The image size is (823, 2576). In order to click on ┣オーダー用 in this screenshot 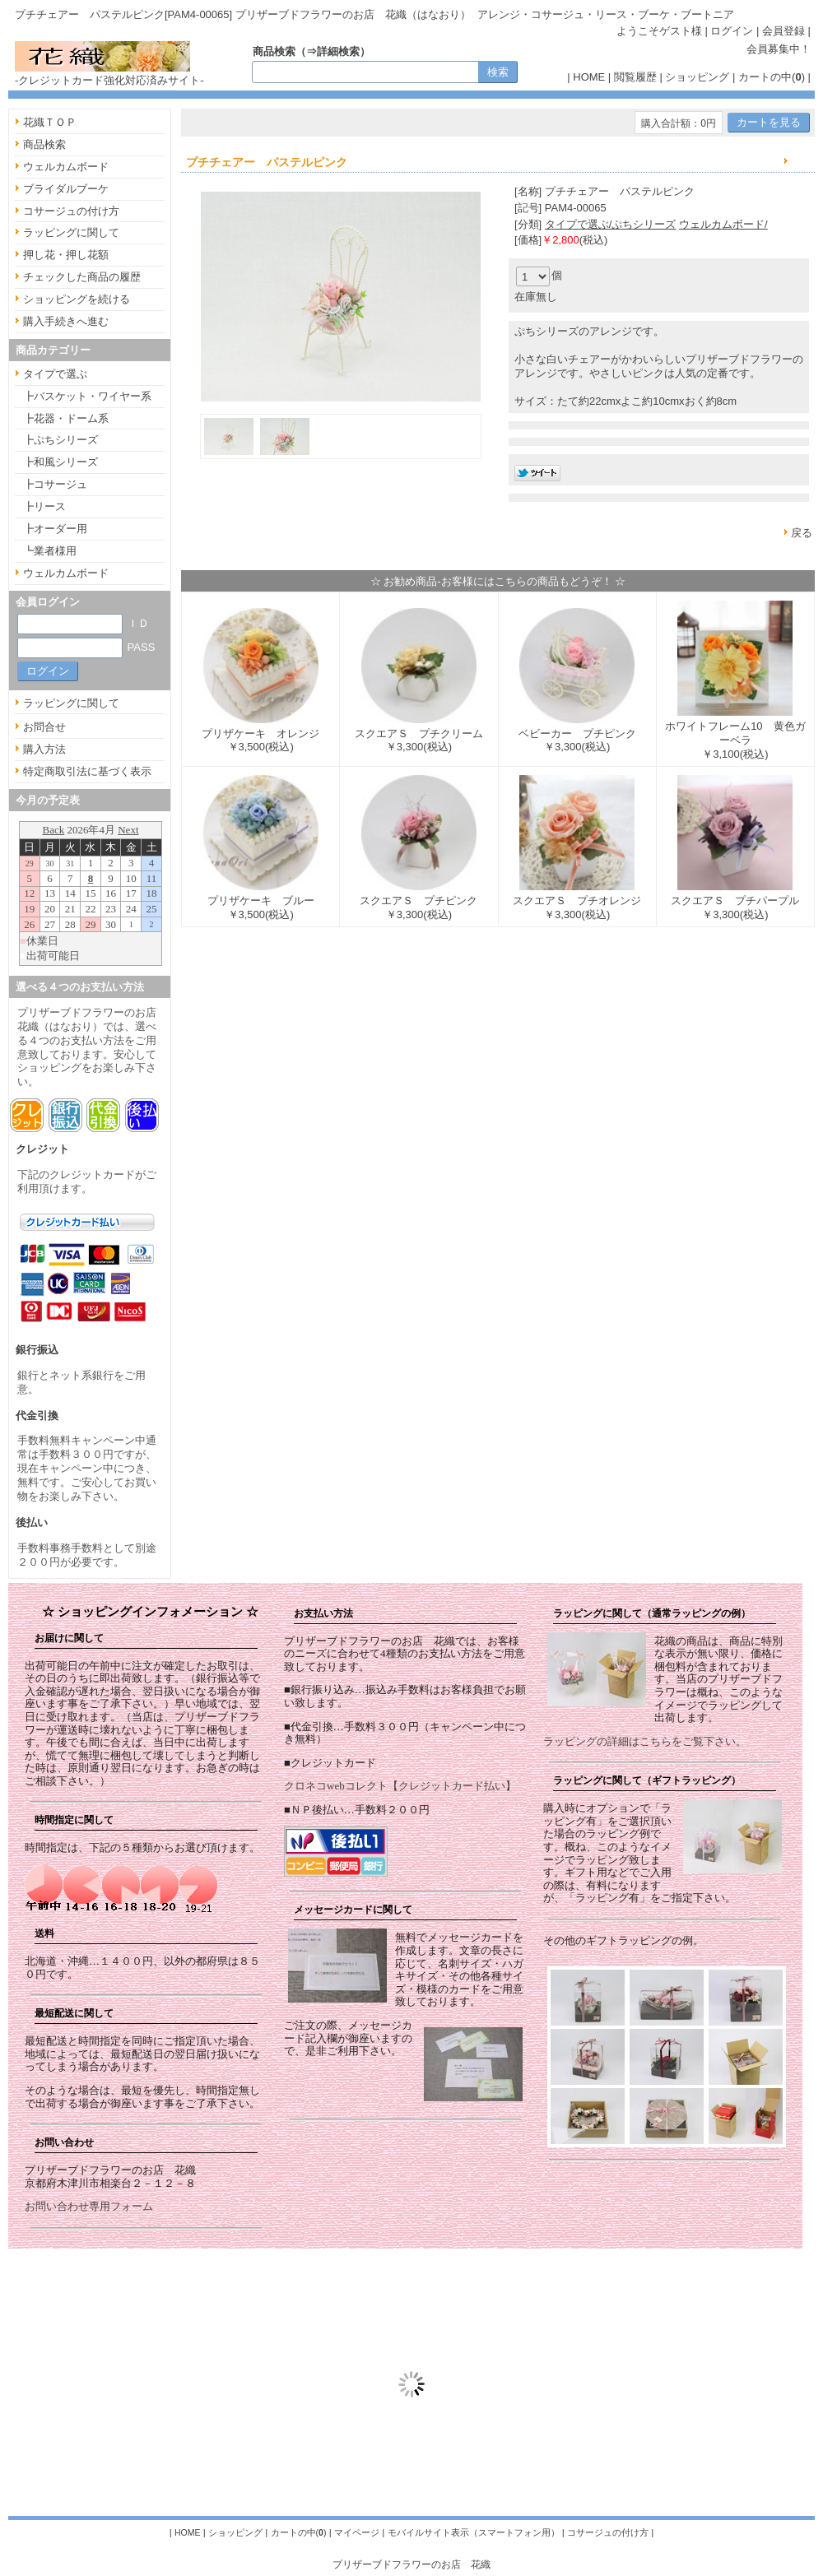, I will do `click(55, 528)`.